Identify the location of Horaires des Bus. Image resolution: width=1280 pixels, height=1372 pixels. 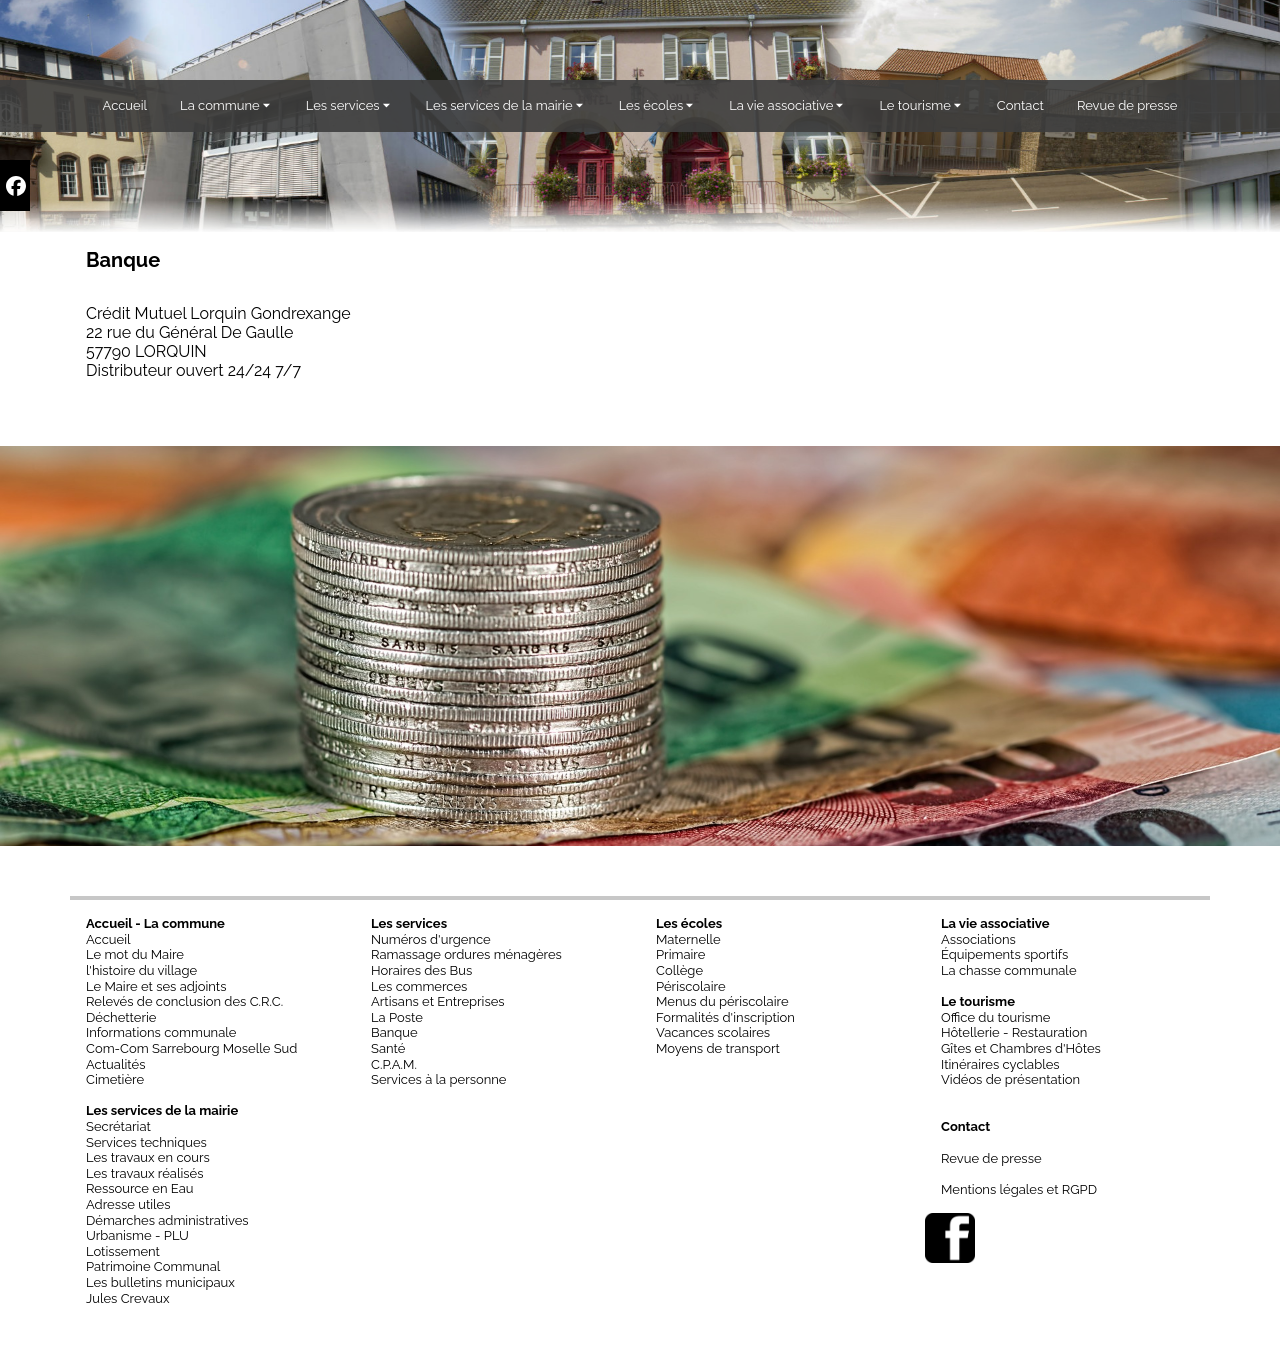
(421, 970).